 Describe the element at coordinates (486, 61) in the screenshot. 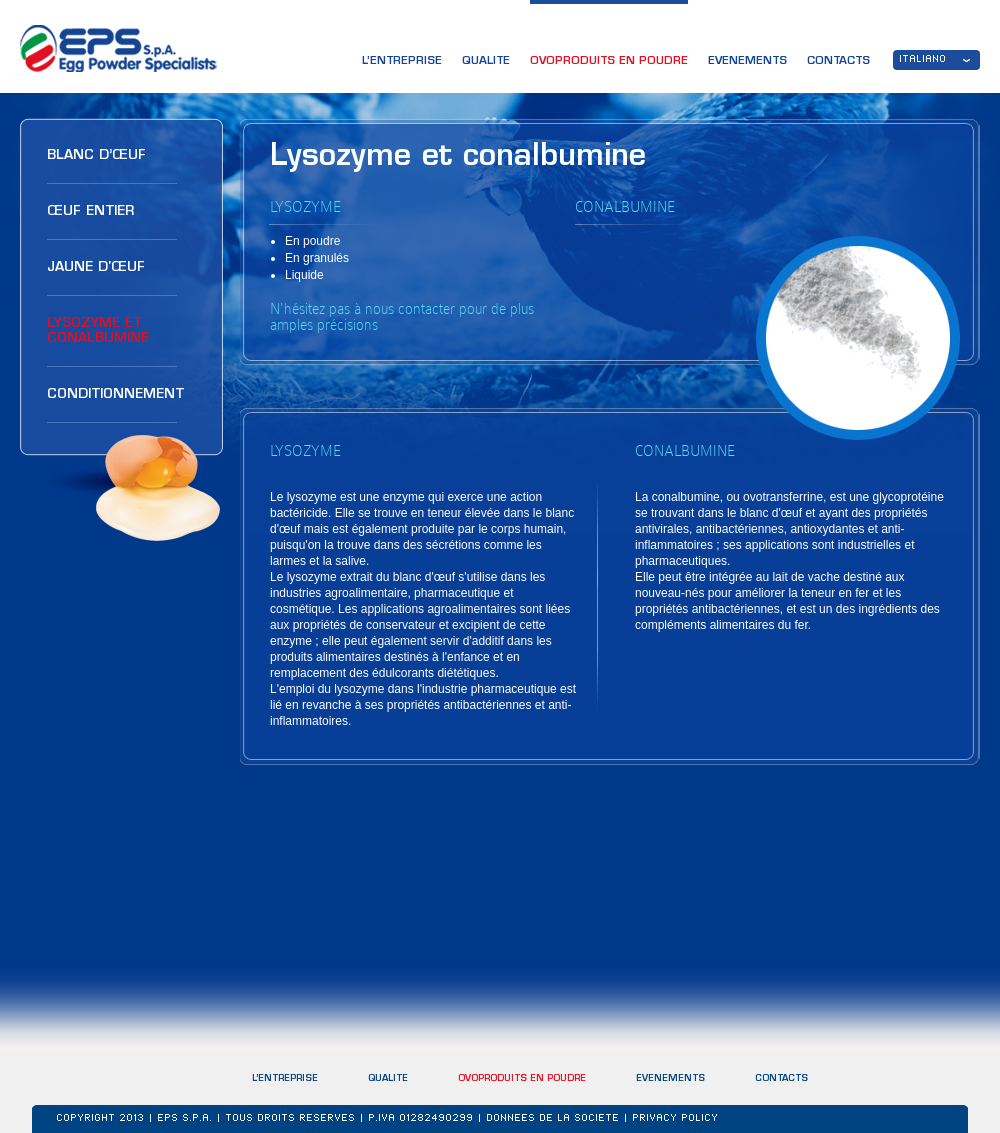

I see `QUALITE` at that location.